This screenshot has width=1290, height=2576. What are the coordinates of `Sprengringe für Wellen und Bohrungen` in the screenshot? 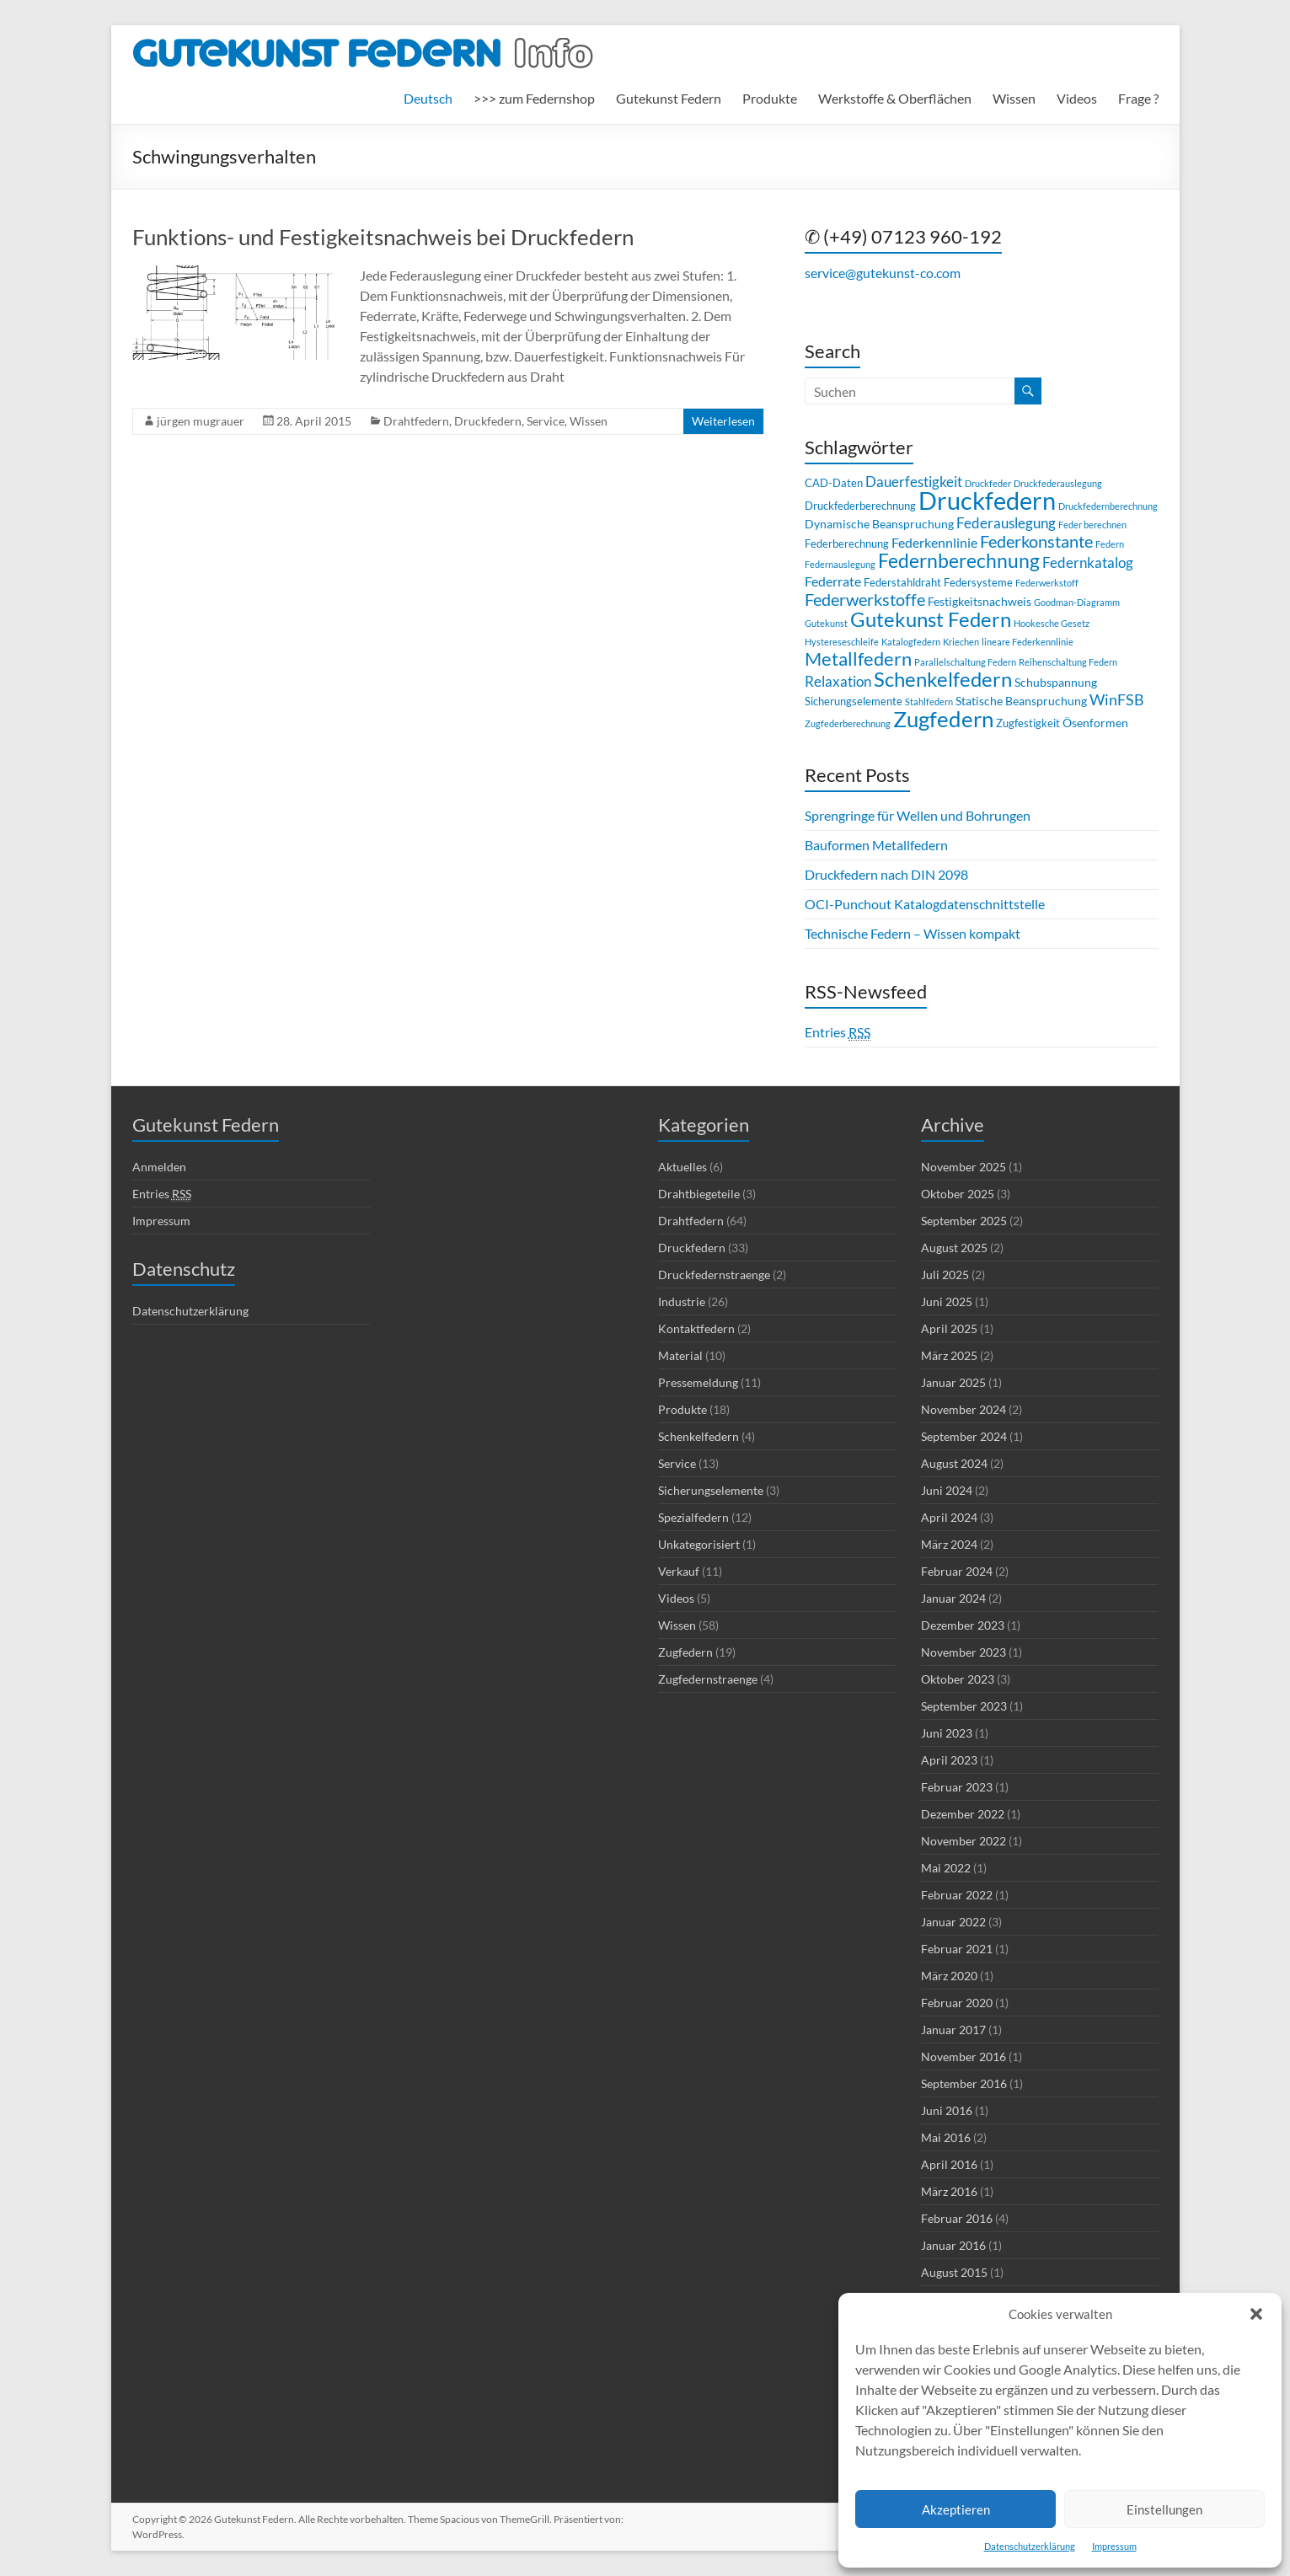 It's located at (917, 815).